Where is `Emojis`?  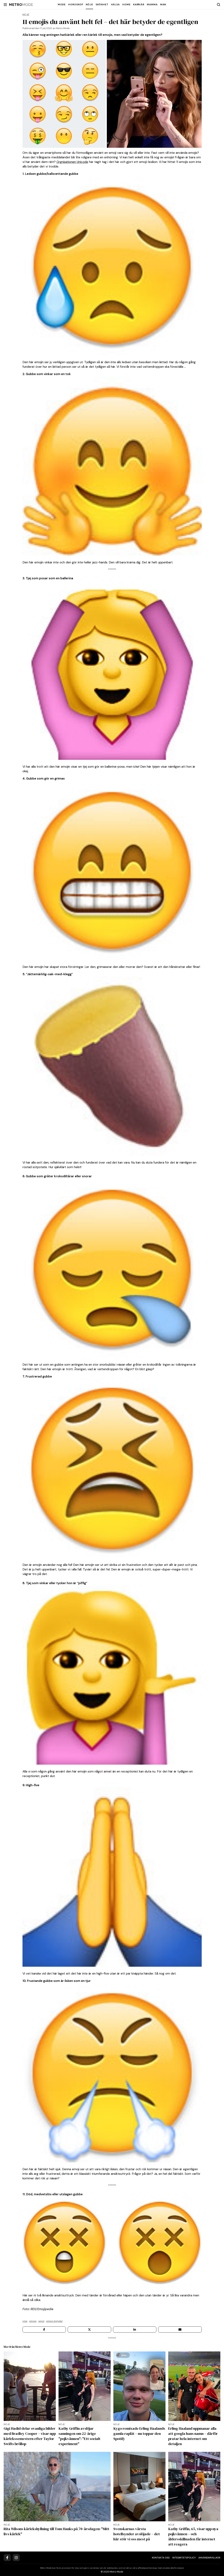
Emojis is located at coordinates (33, 2321).